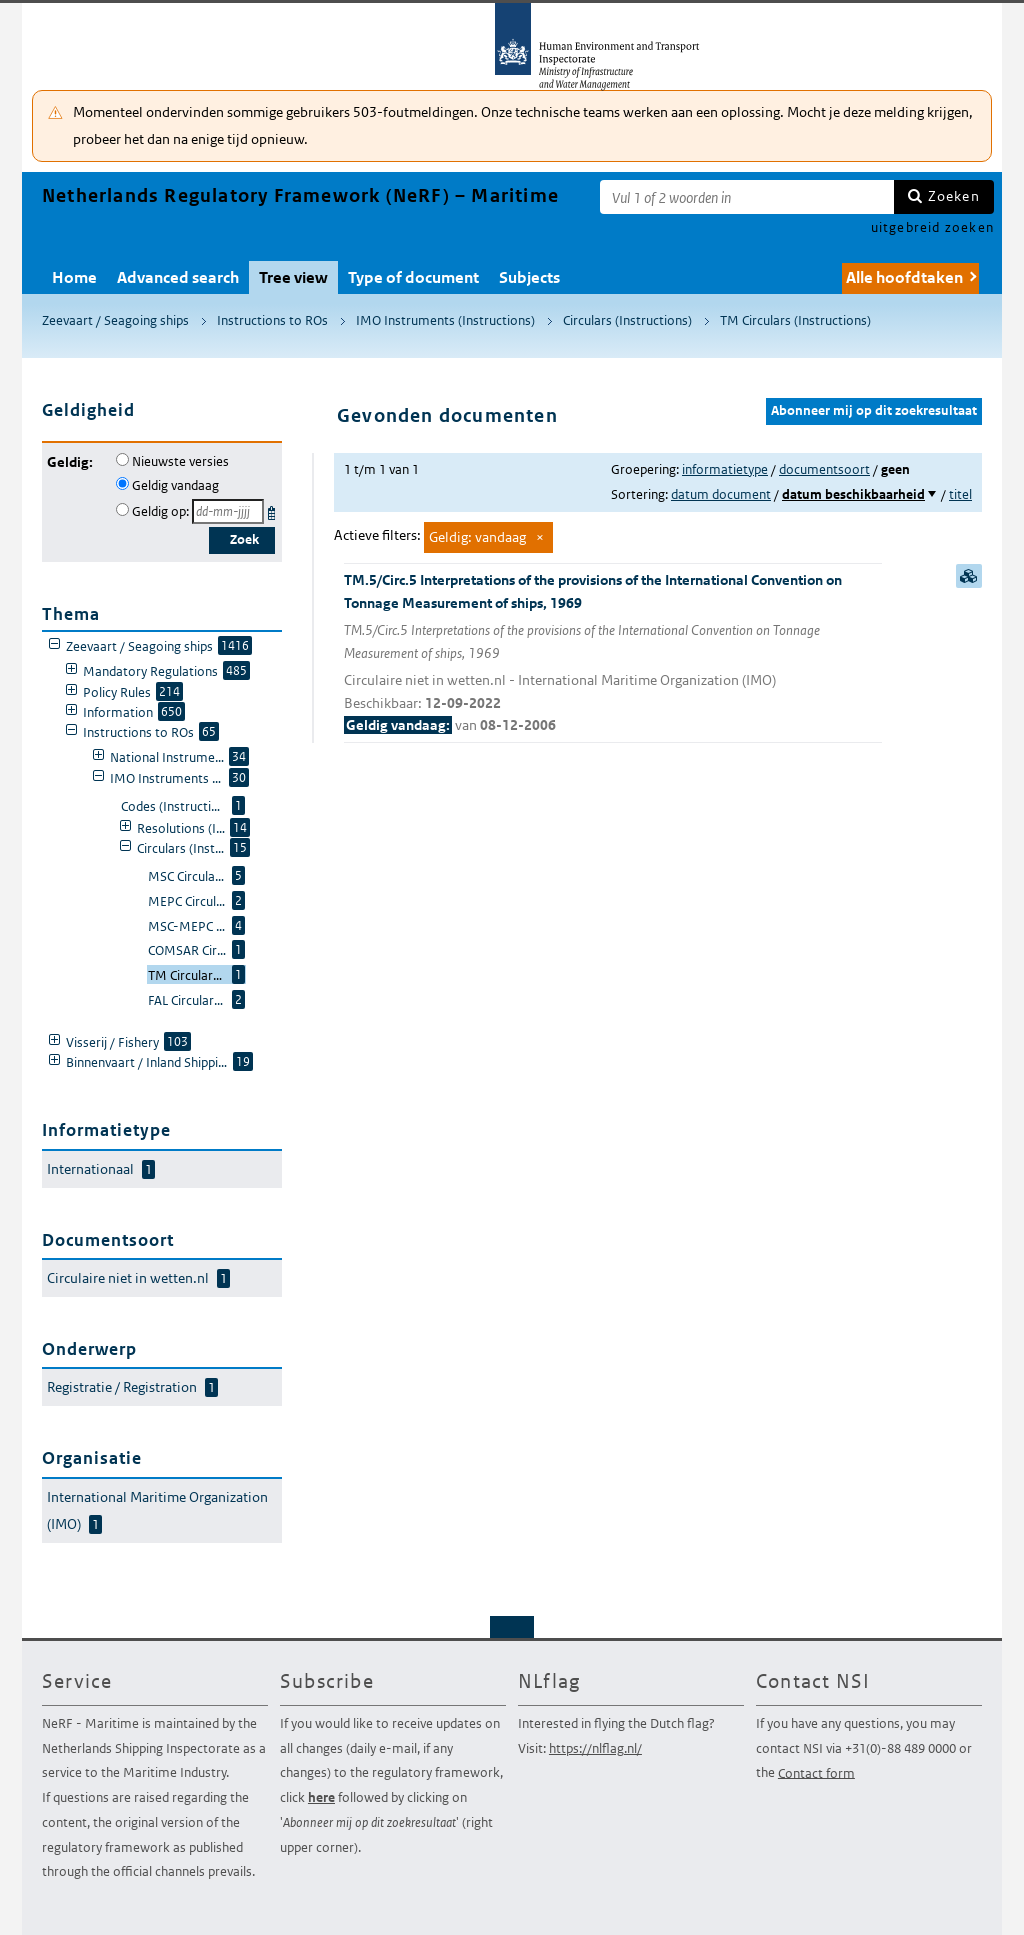  I want to click on https://nlflag.nl/, so click(595, 1748).